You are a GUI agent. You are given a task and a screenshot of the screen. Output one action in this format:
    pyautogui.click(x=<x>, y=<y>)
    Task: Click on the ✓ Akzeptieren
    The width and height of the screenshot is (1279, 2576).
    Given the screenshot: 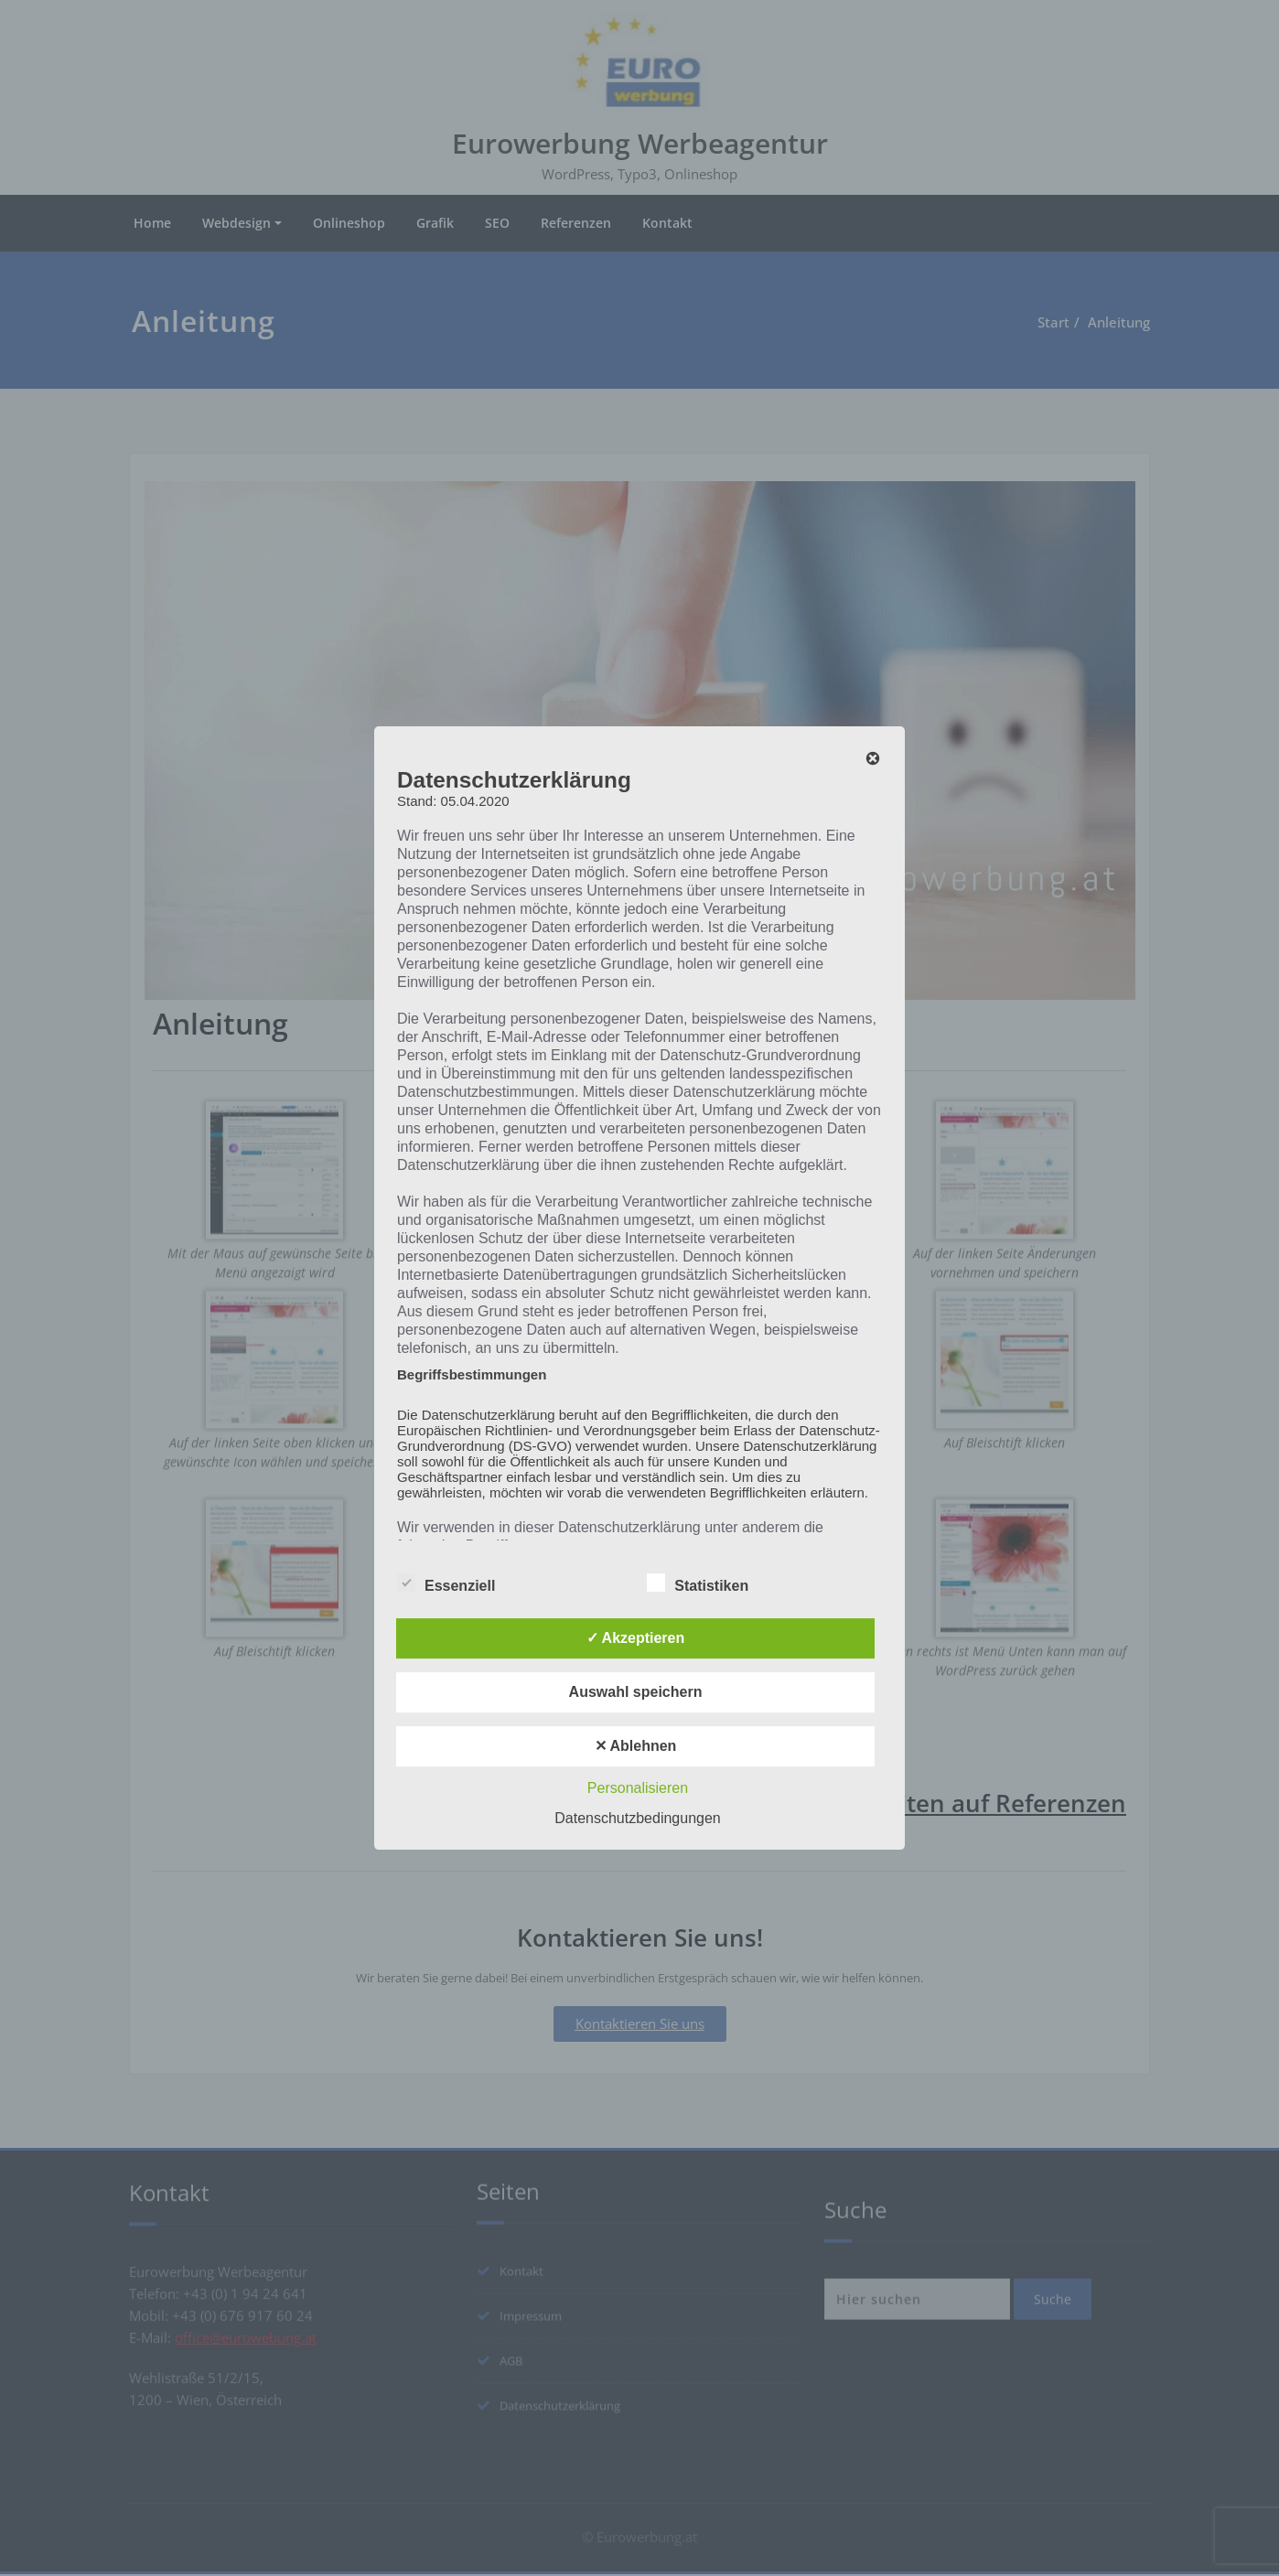 What is the action you would take?
    pyautogui.click(x=635, y=1638)
    